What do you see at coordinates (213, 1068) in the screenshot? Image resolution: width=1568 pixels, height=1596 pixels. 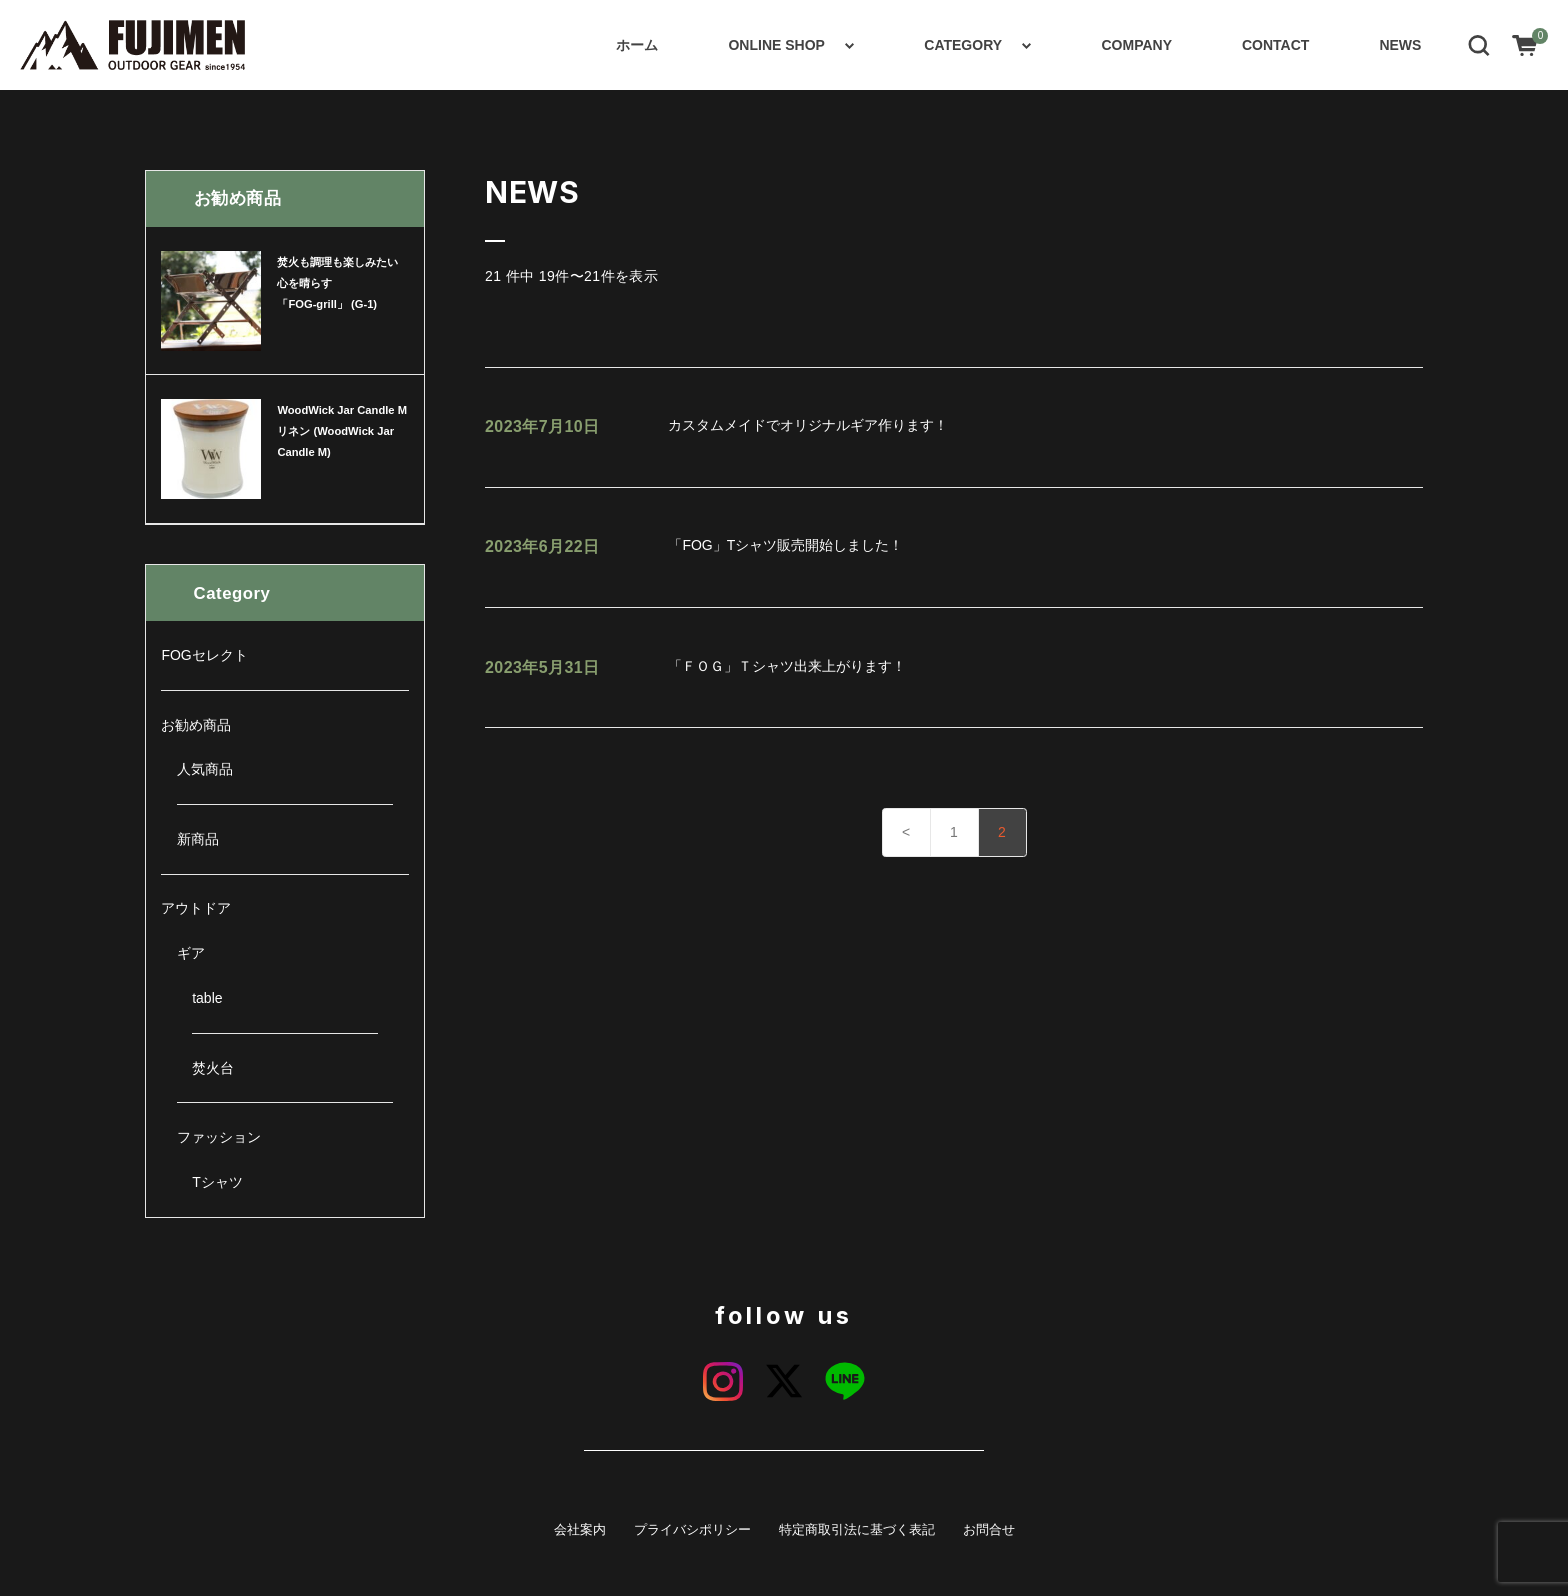 I see `焚火台` at bounding box center [213, 1068].